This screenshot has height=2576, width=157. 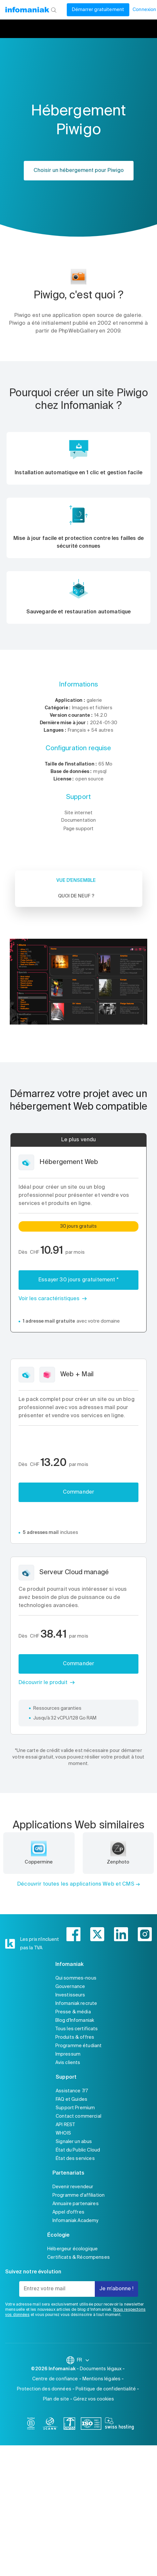 I want to click on Support Premium, so click(x=75, y=2108).